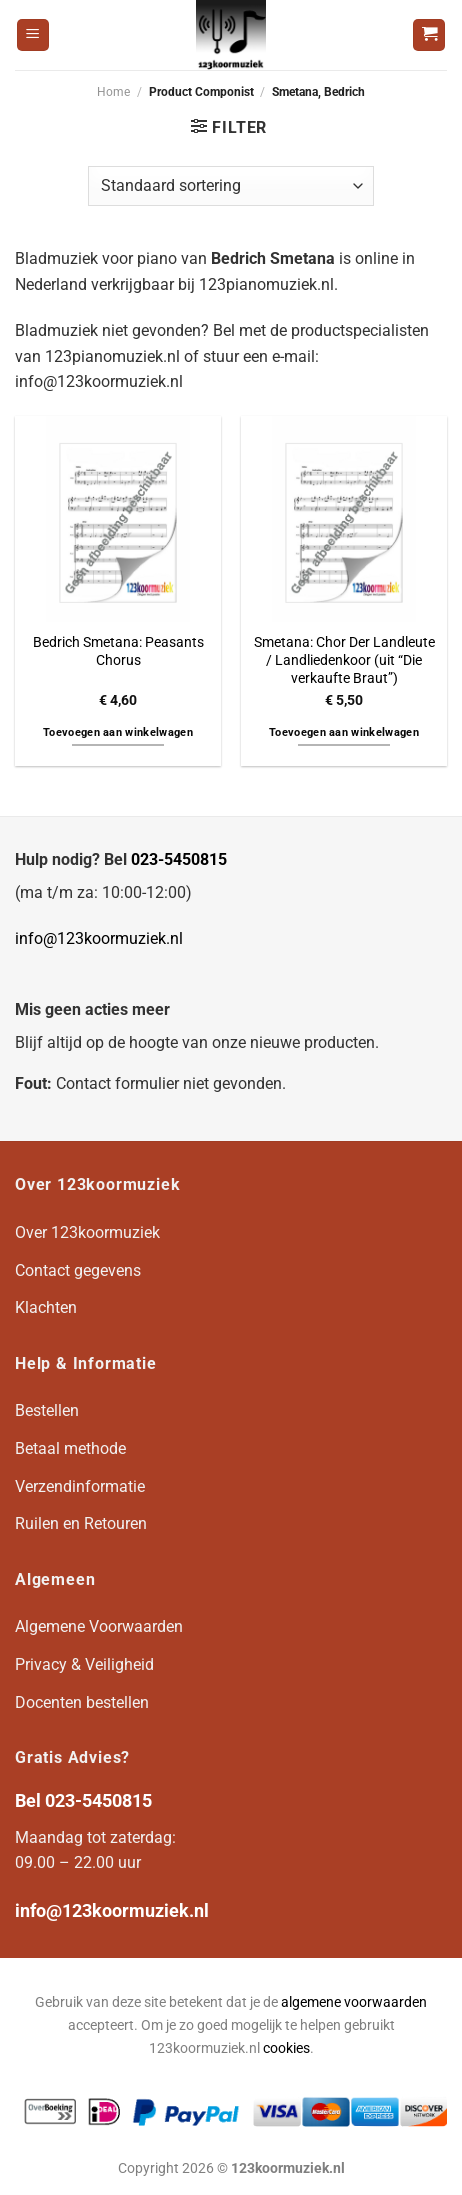 Image resolution: width=462 pixels, height=2195 pixels. What do you see at coordinates (99, 1626) in the screenshot?
I see `Algemene Voorwaarden` at bounding box center [99, 1626].